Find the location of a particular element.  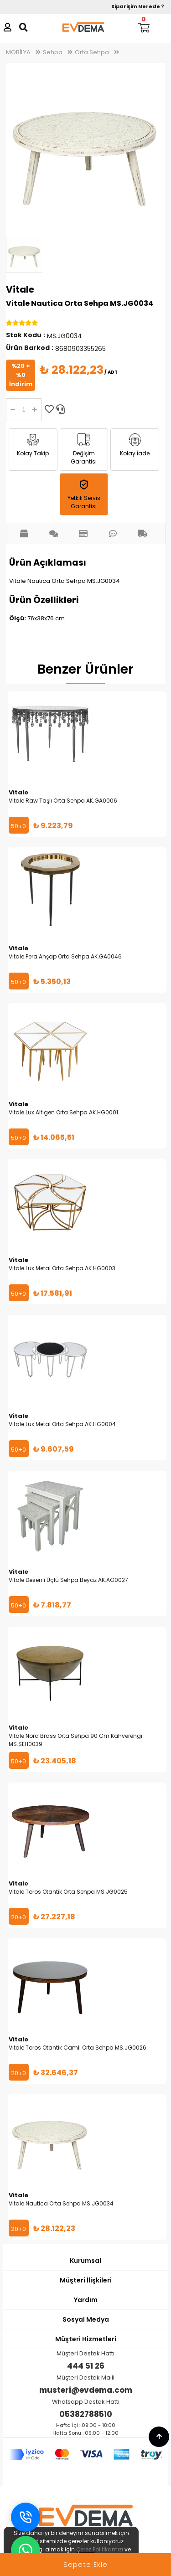

05382788510 is located at coordinates (85, 2414).